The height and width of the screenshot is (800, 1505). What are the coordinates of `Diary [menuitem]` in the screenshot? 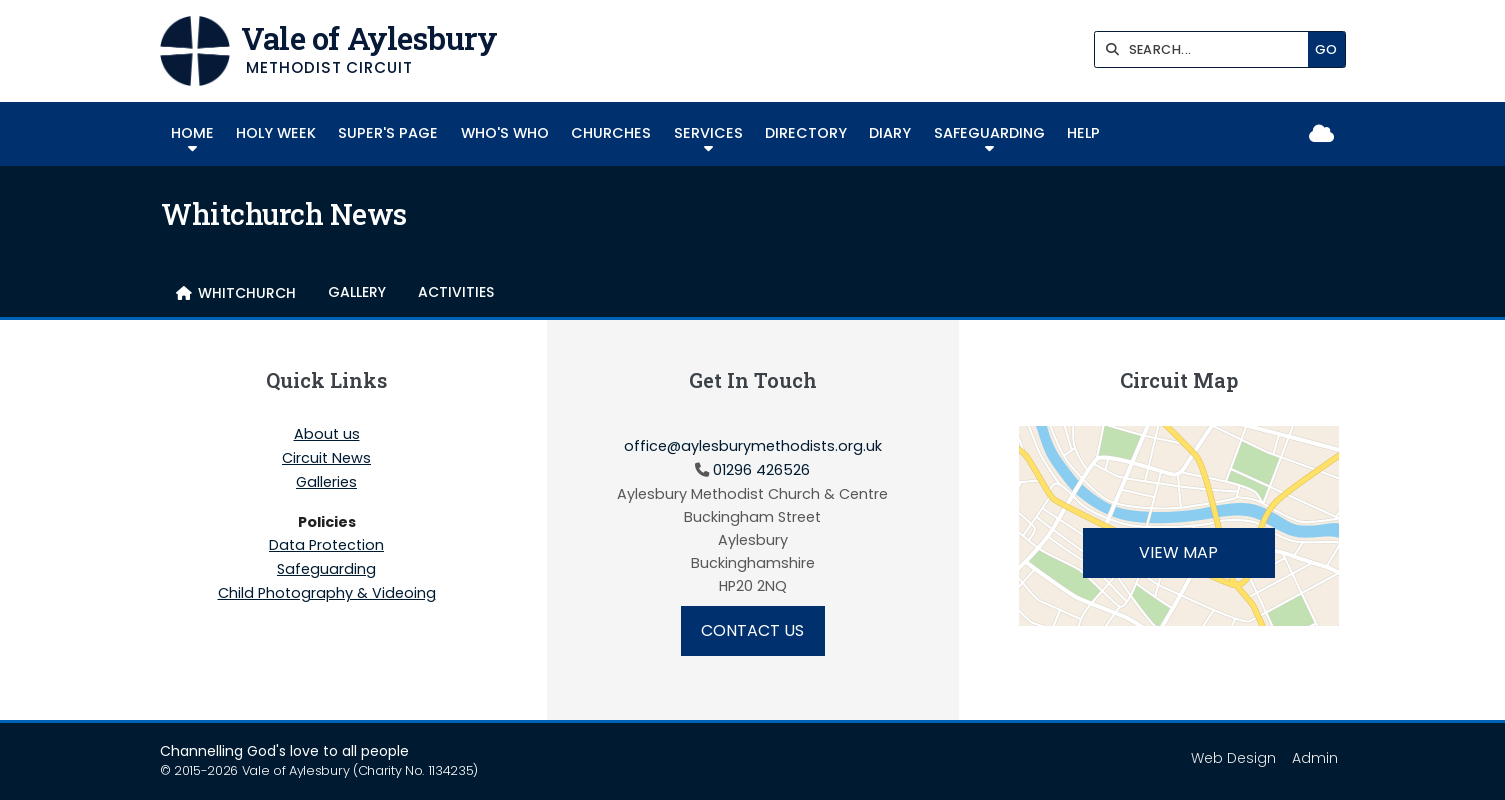 It's located at (890, 133).